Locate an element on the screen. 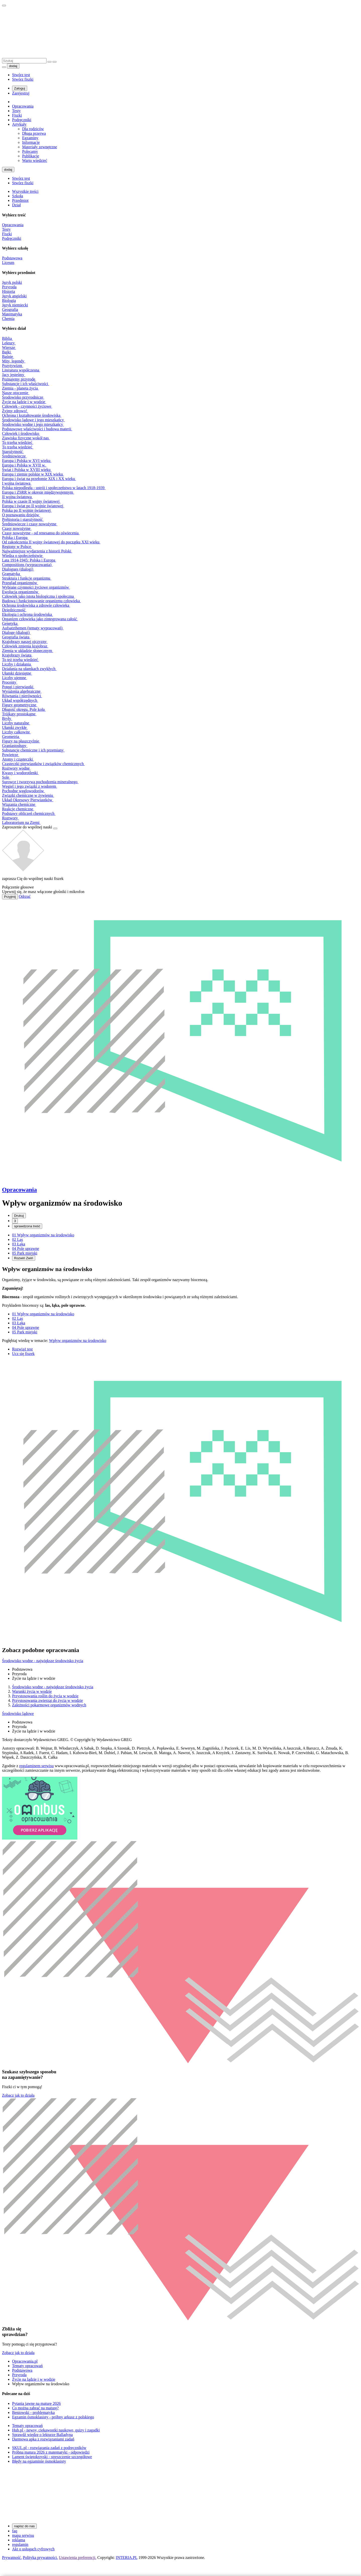  Podręczniki is located at coordinates (21, 120).